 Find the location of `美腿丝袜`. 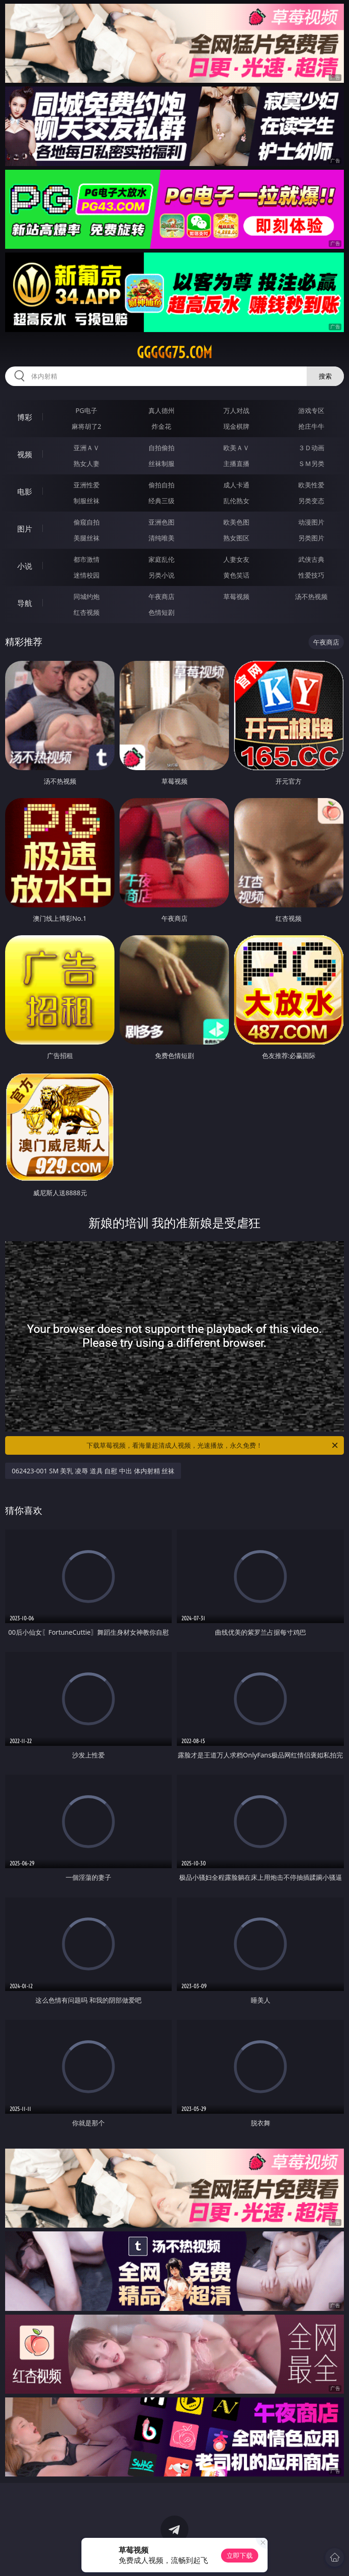

美腿丝袜 is located at coordinates (87, 537).